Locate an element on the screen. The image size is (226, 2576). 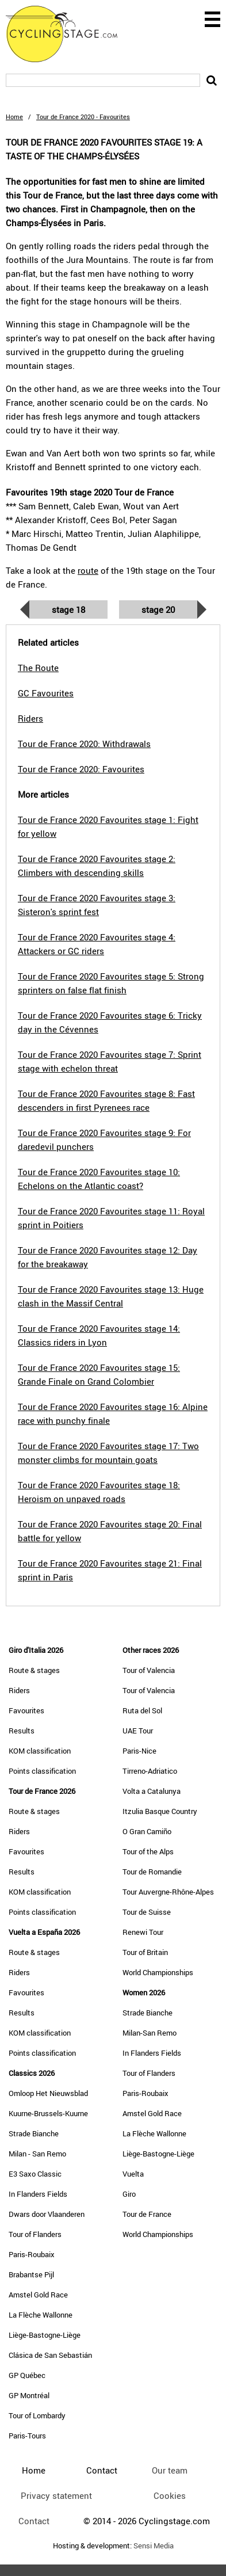
Stage 18 is located at coordinates (68, 609).